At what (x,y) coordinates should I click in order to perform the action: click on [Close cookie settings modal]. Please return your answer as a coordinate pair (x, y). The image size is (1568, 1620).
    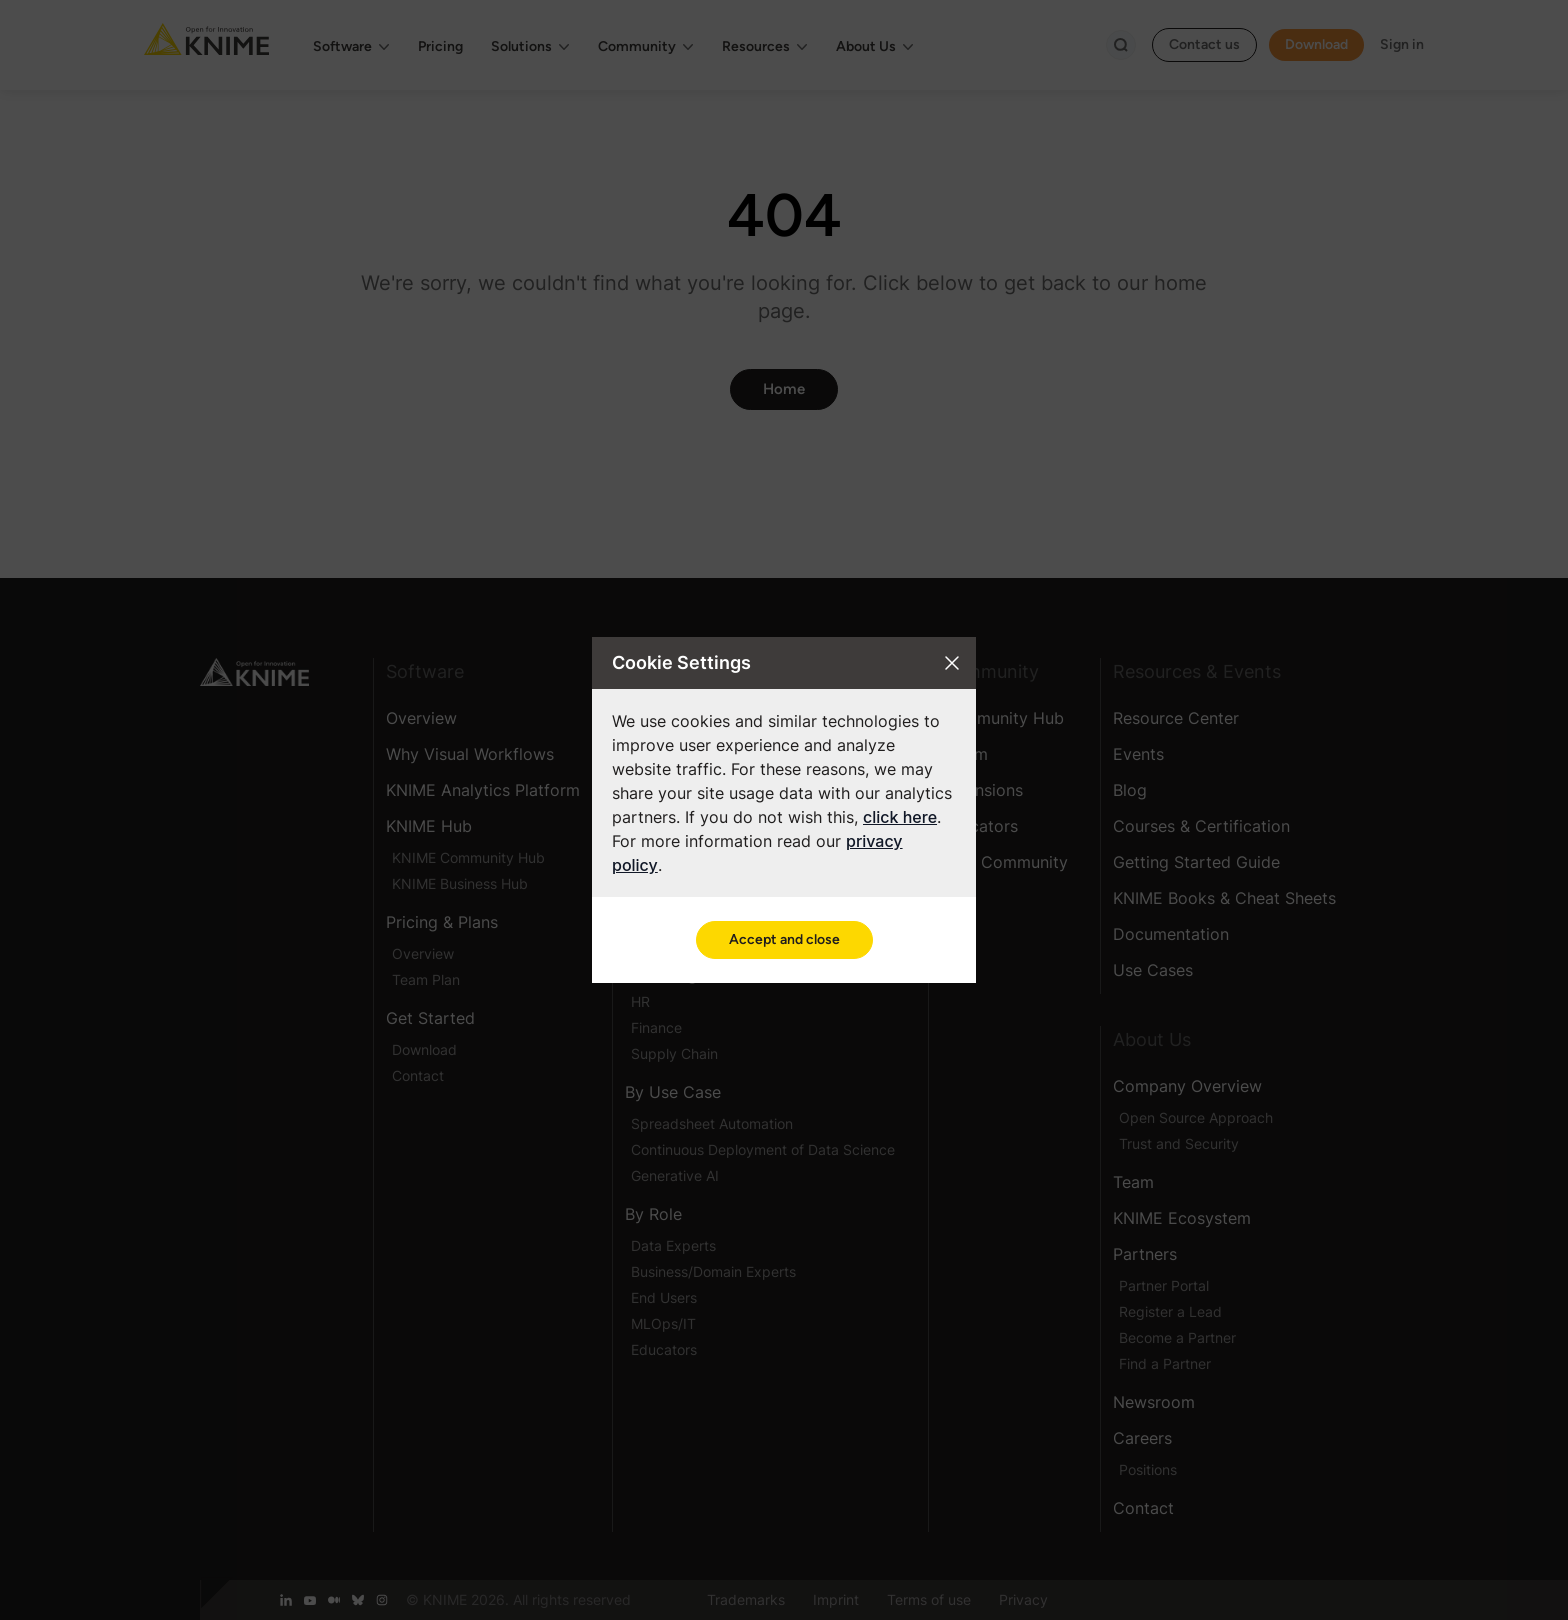
    Looking at the image, I should click on (952, 663).